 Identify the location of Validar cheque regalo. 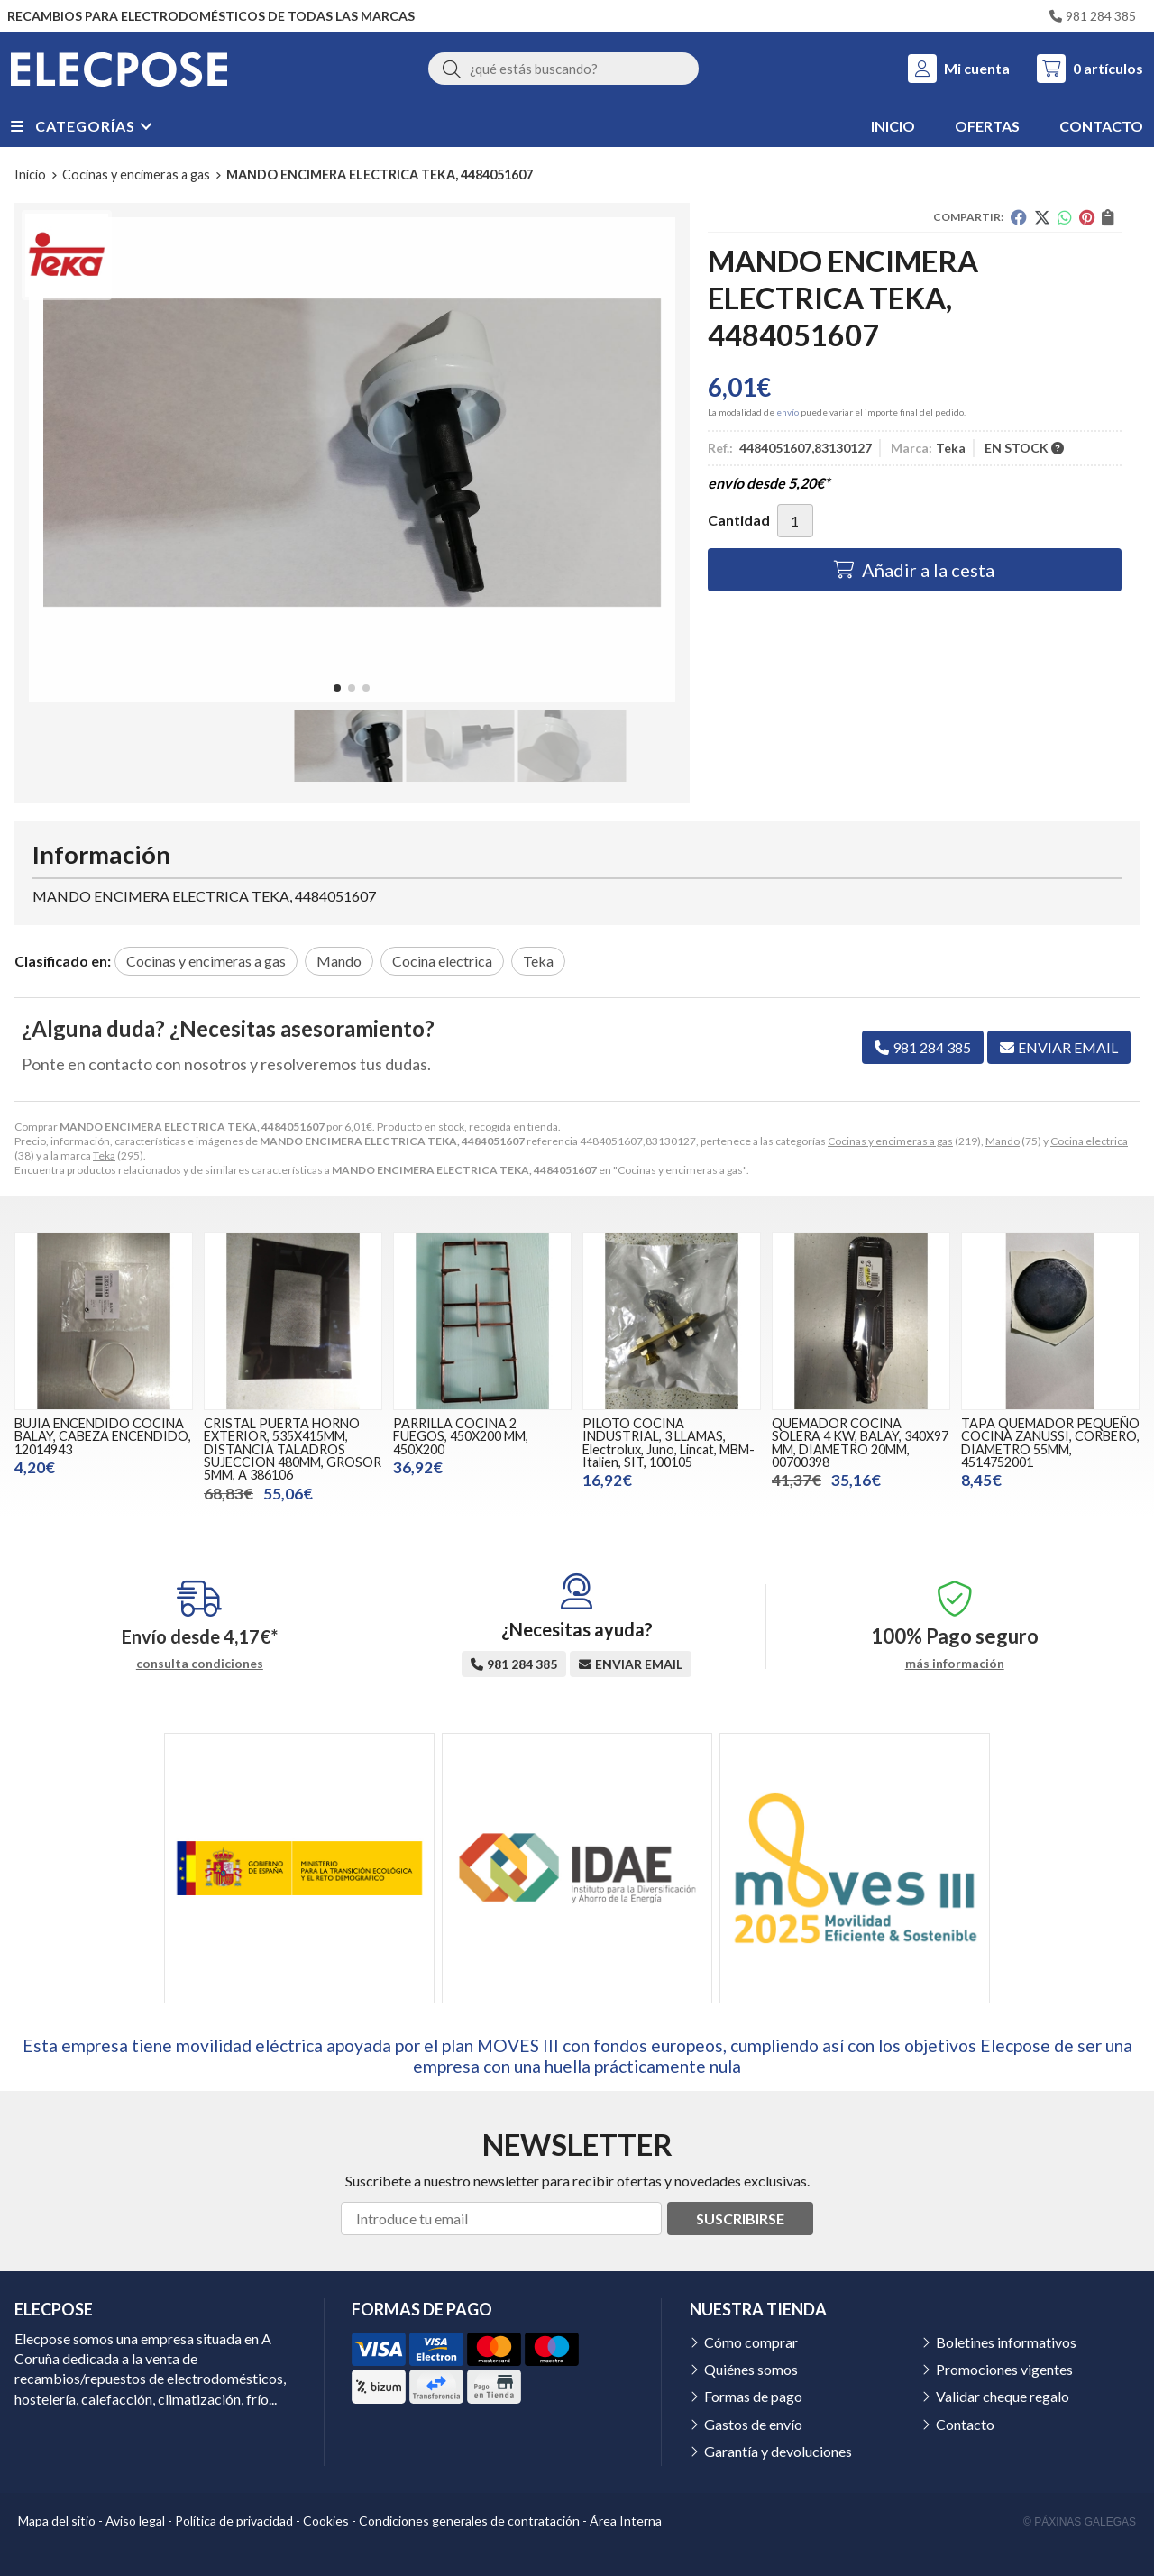
(1002, 2396).